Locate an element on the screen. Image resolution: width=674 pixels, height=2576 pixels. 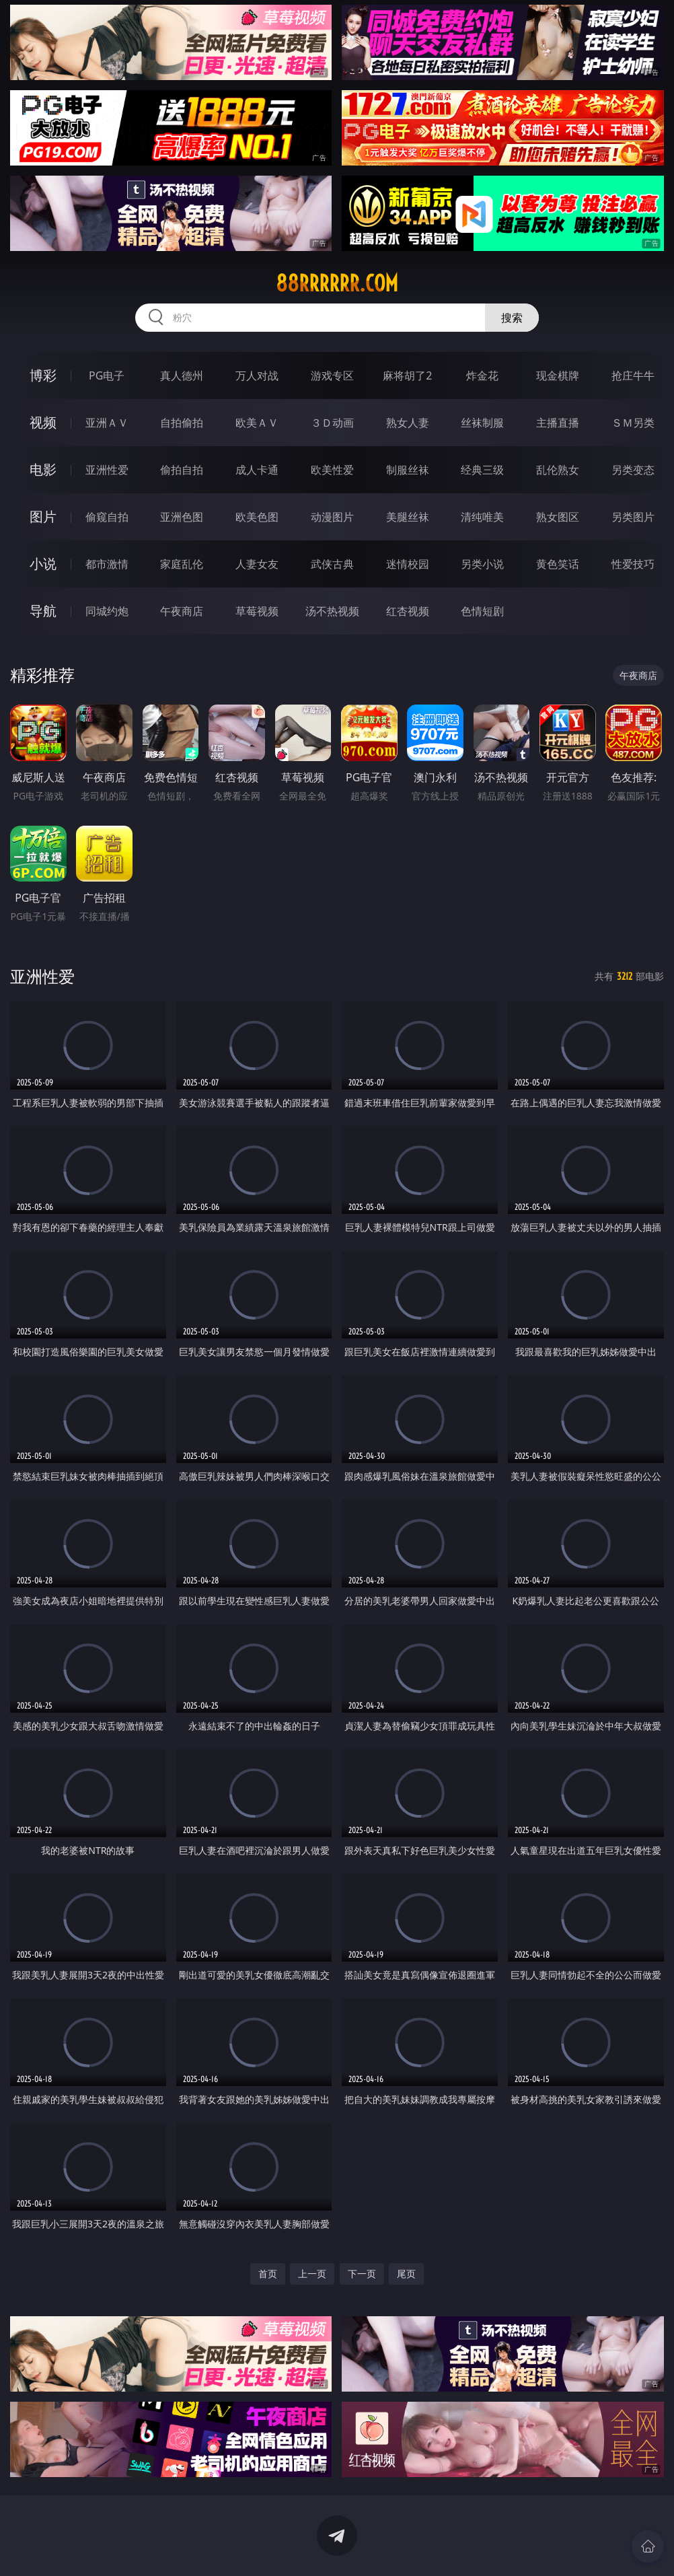
美腿丝袜 is located at coordinates (407, 516).